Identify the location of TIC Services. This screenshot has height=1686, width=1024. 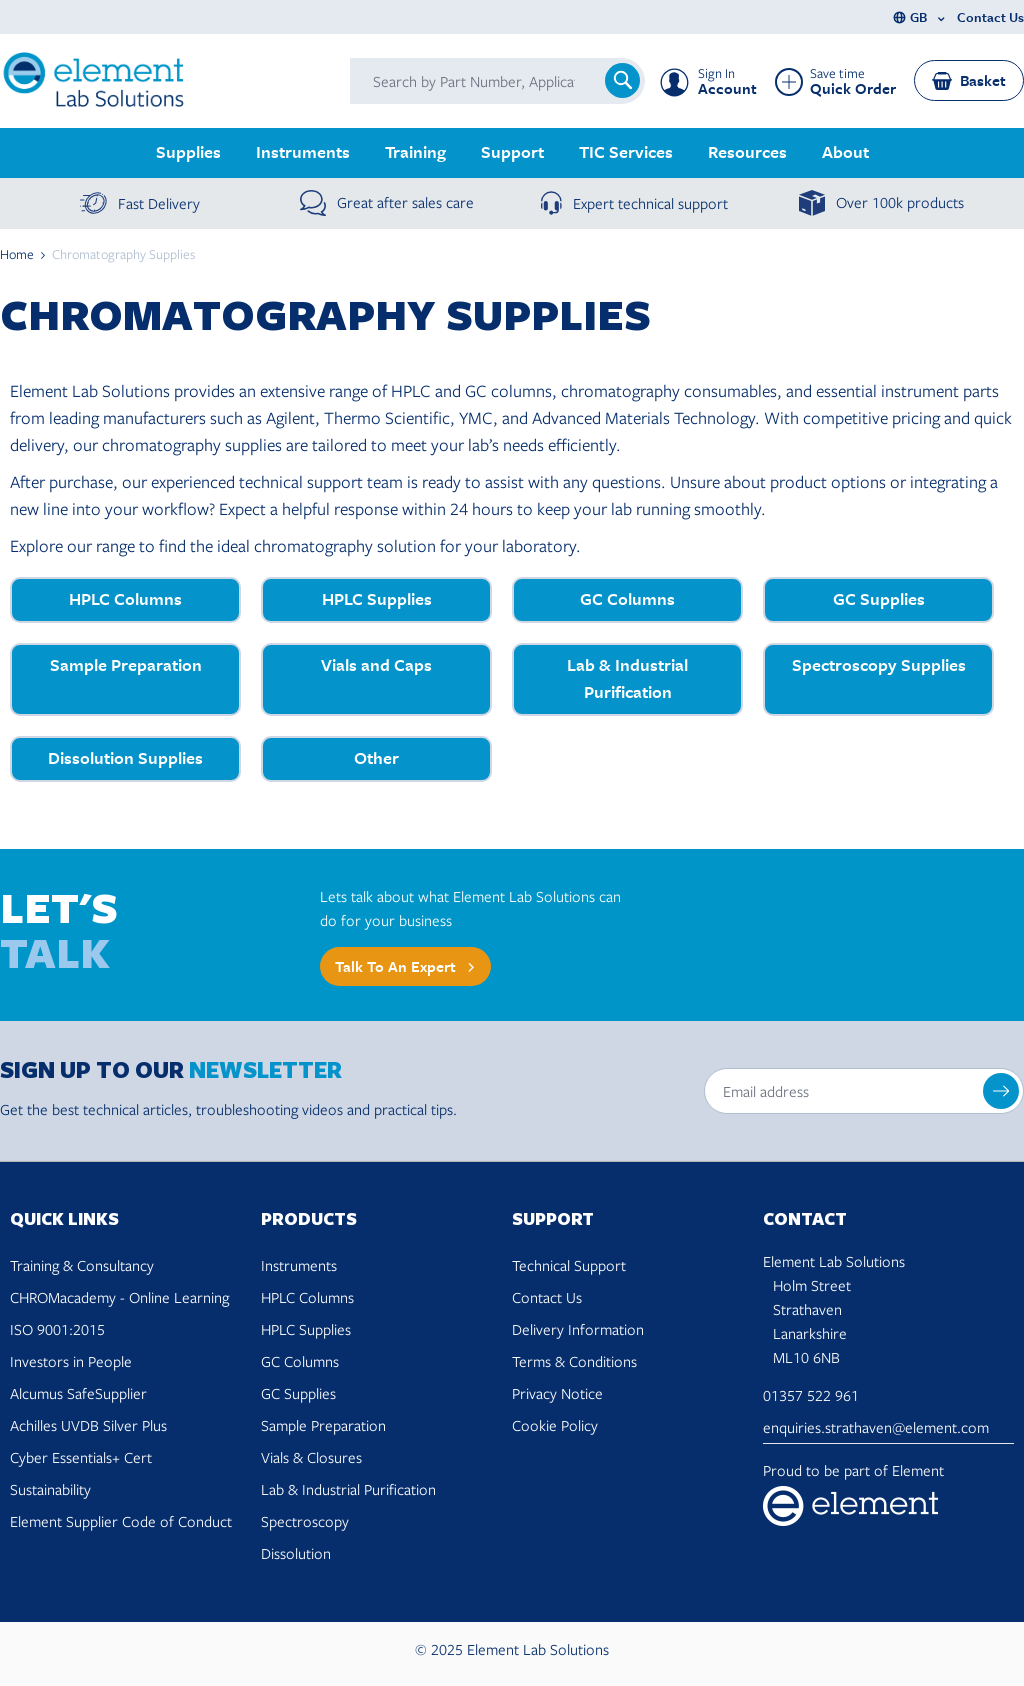
(626, 152).